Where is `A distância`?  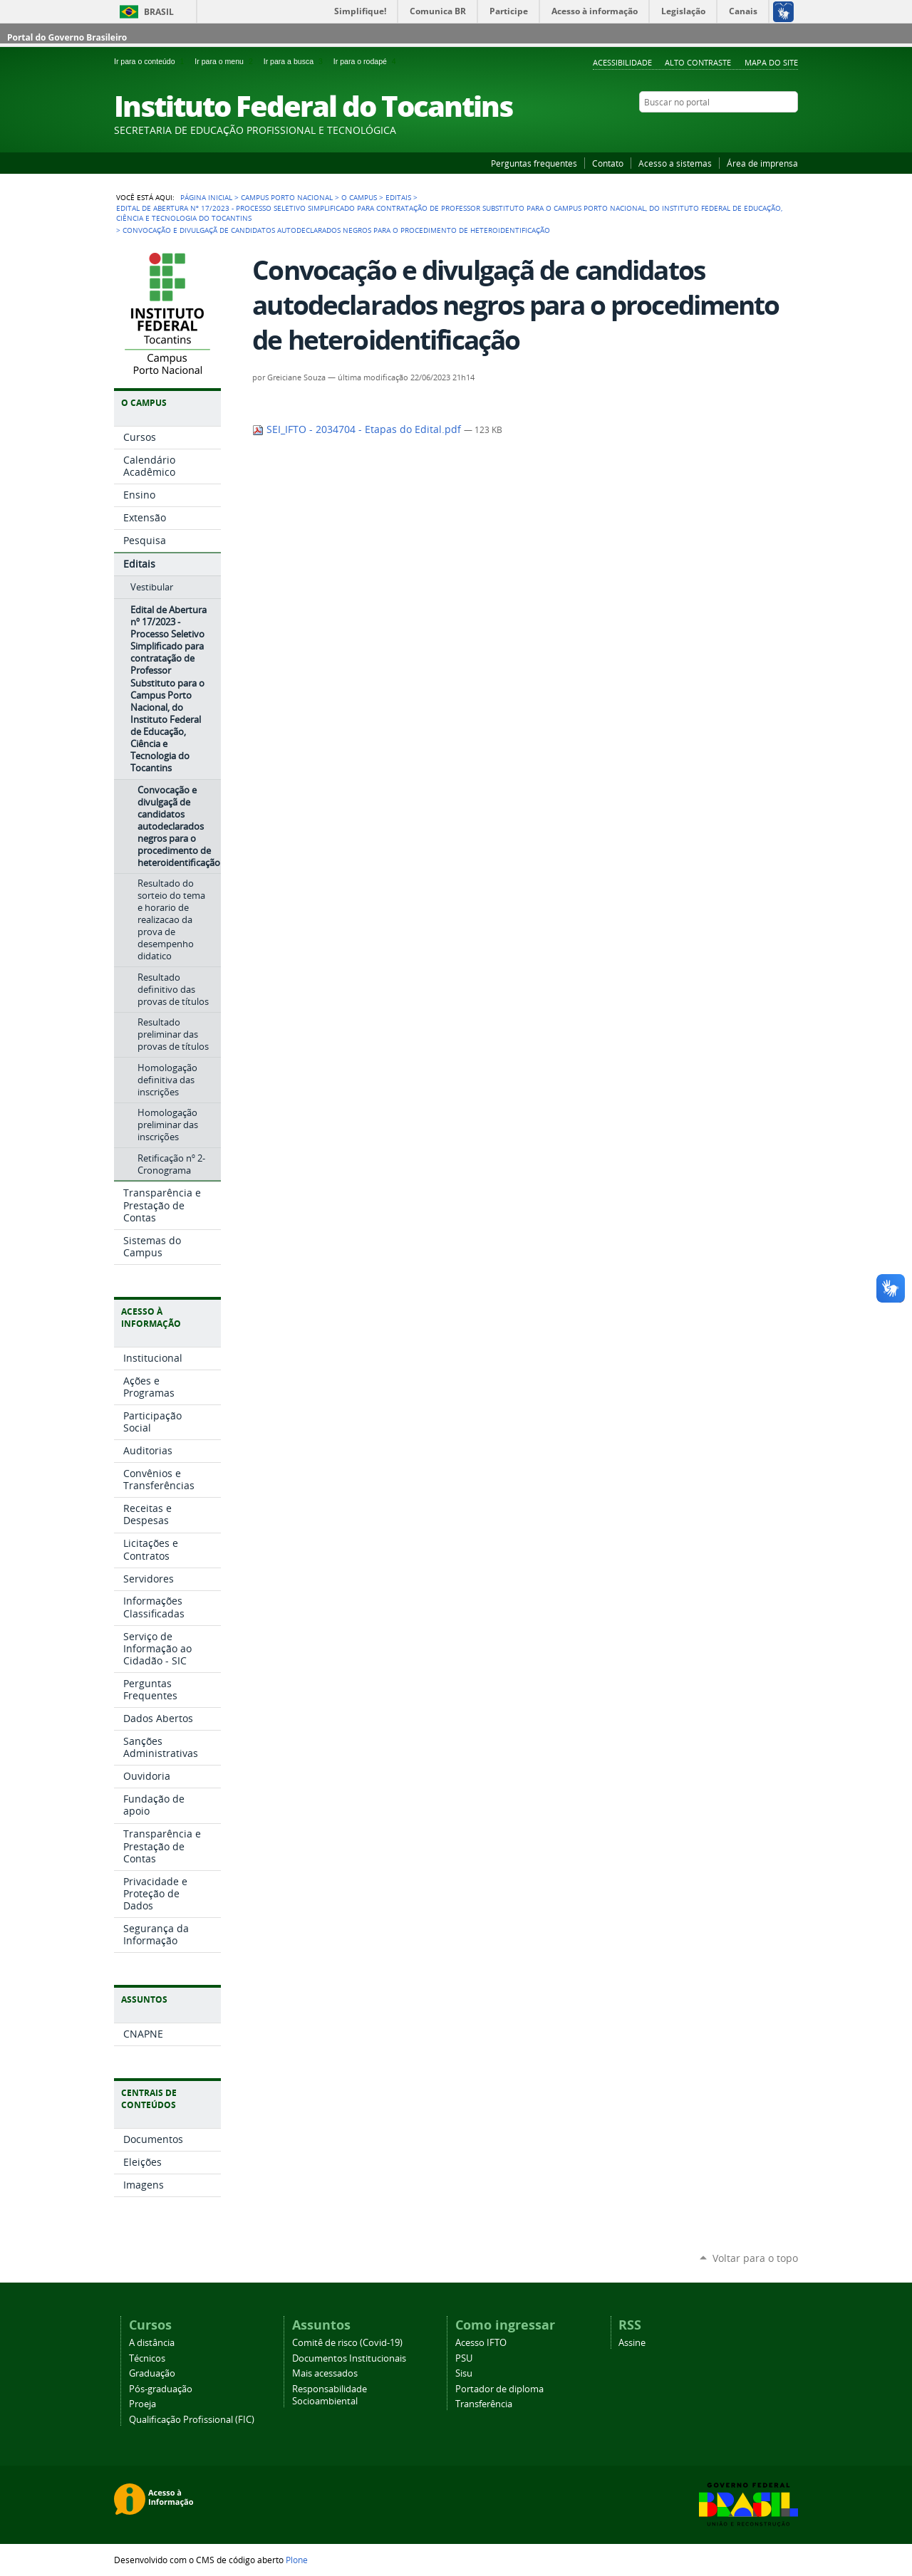
A distância is located at coordinates (152, 2343).